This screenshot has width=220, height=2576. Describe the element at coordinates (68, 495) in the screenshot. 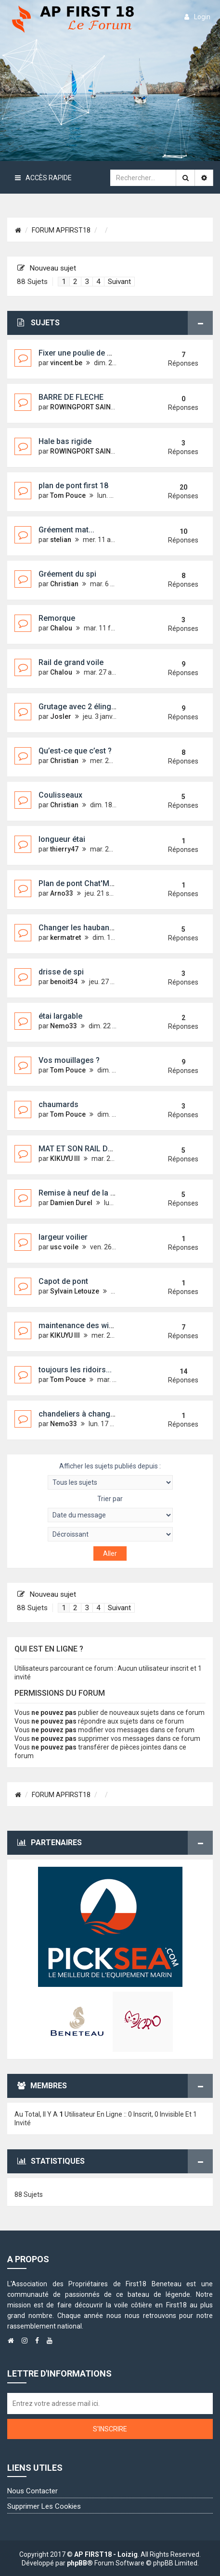

I see `Tom Pouce` at that location.